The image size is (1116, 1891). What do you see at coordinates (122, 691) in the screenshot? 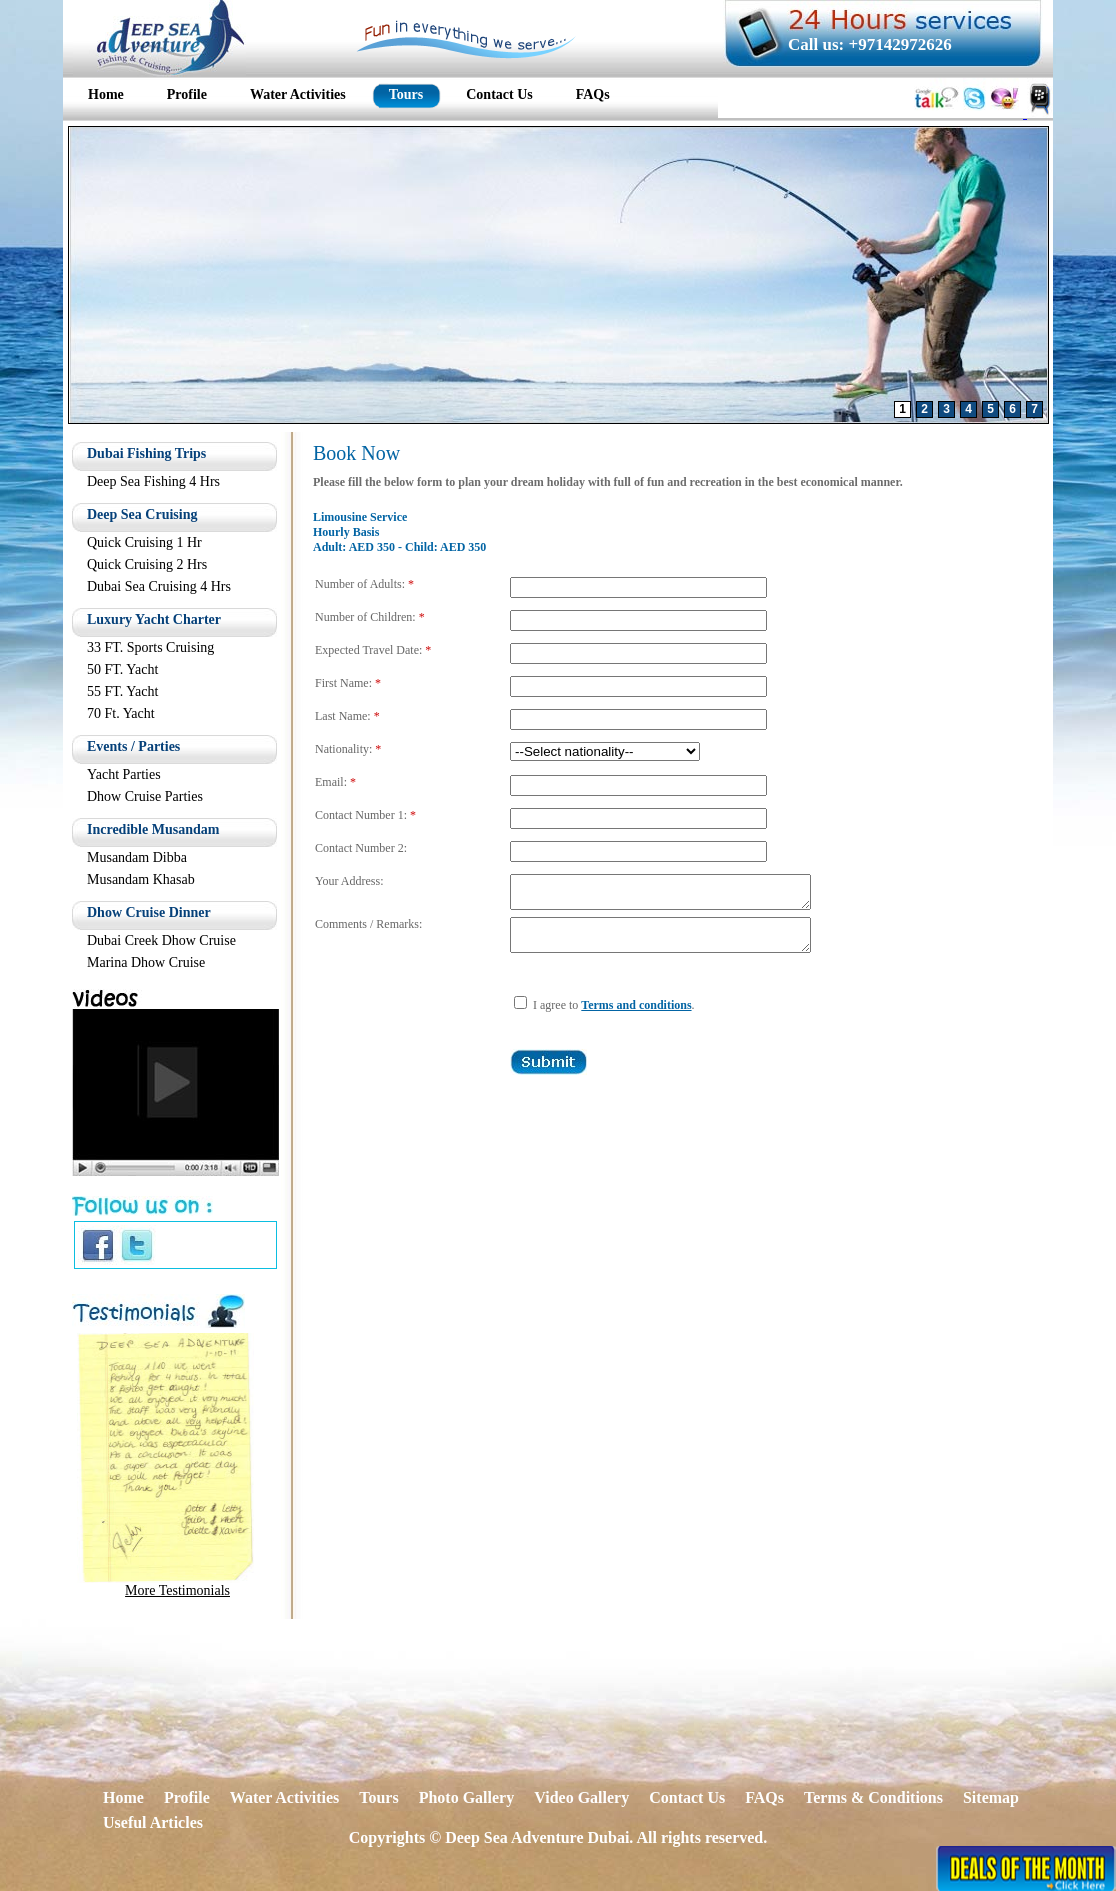
I see `55 FT. Yacht` at bounding box center [122, 691].